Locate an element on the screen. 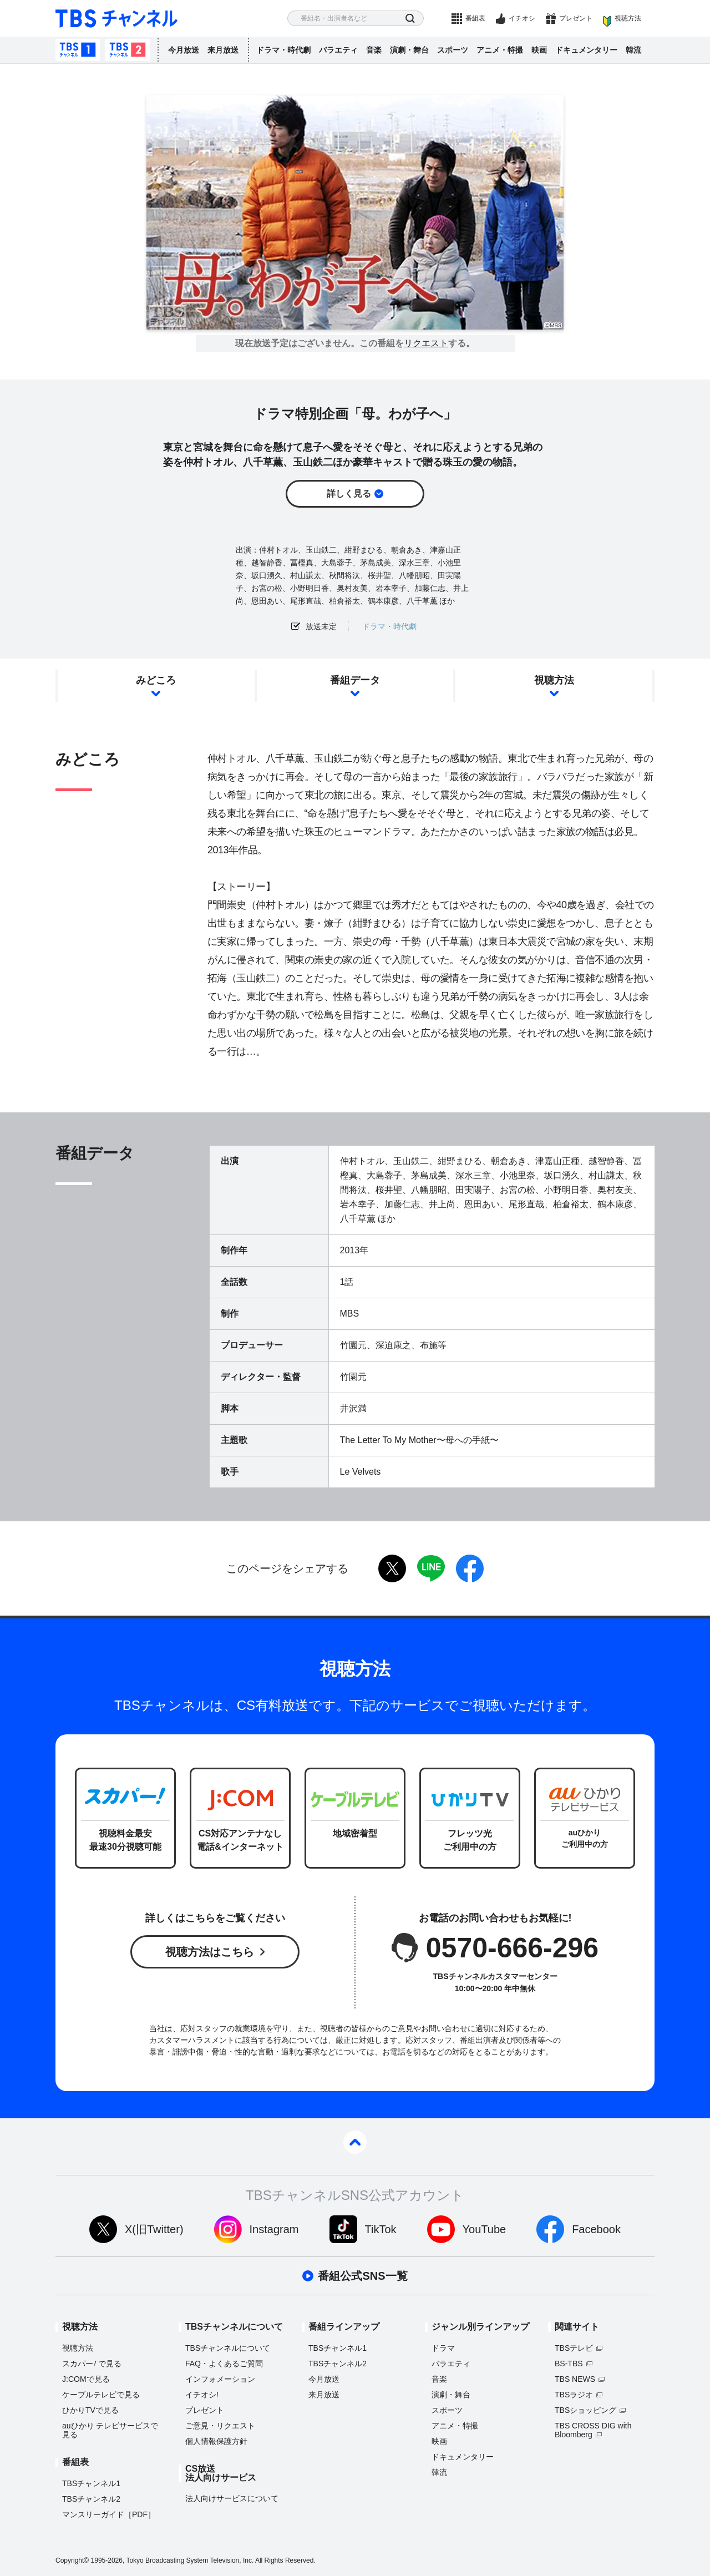 This screenshot has width=710, height=2576. TBS チャンネル is located at coordinates (116, 18).